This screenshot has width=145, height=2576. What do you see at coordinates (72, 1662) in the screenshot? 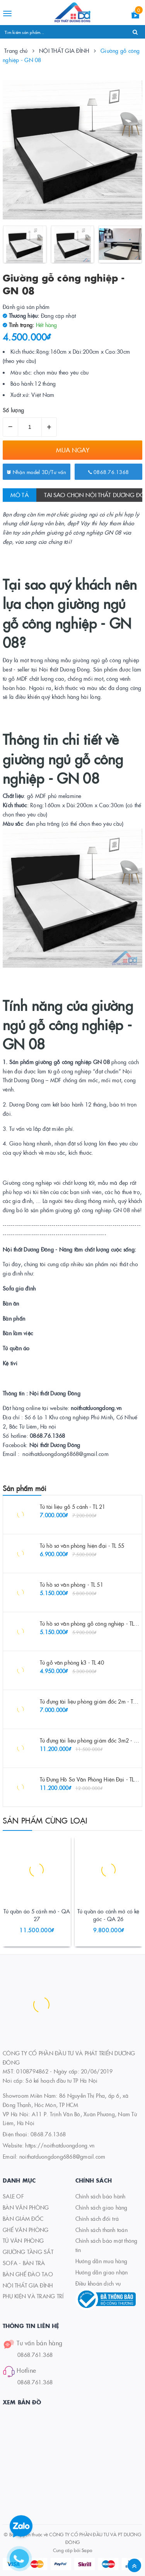
I see `Tủ gỗ văn phòng k3 - TL 40` at bounding box center [72, 1662].